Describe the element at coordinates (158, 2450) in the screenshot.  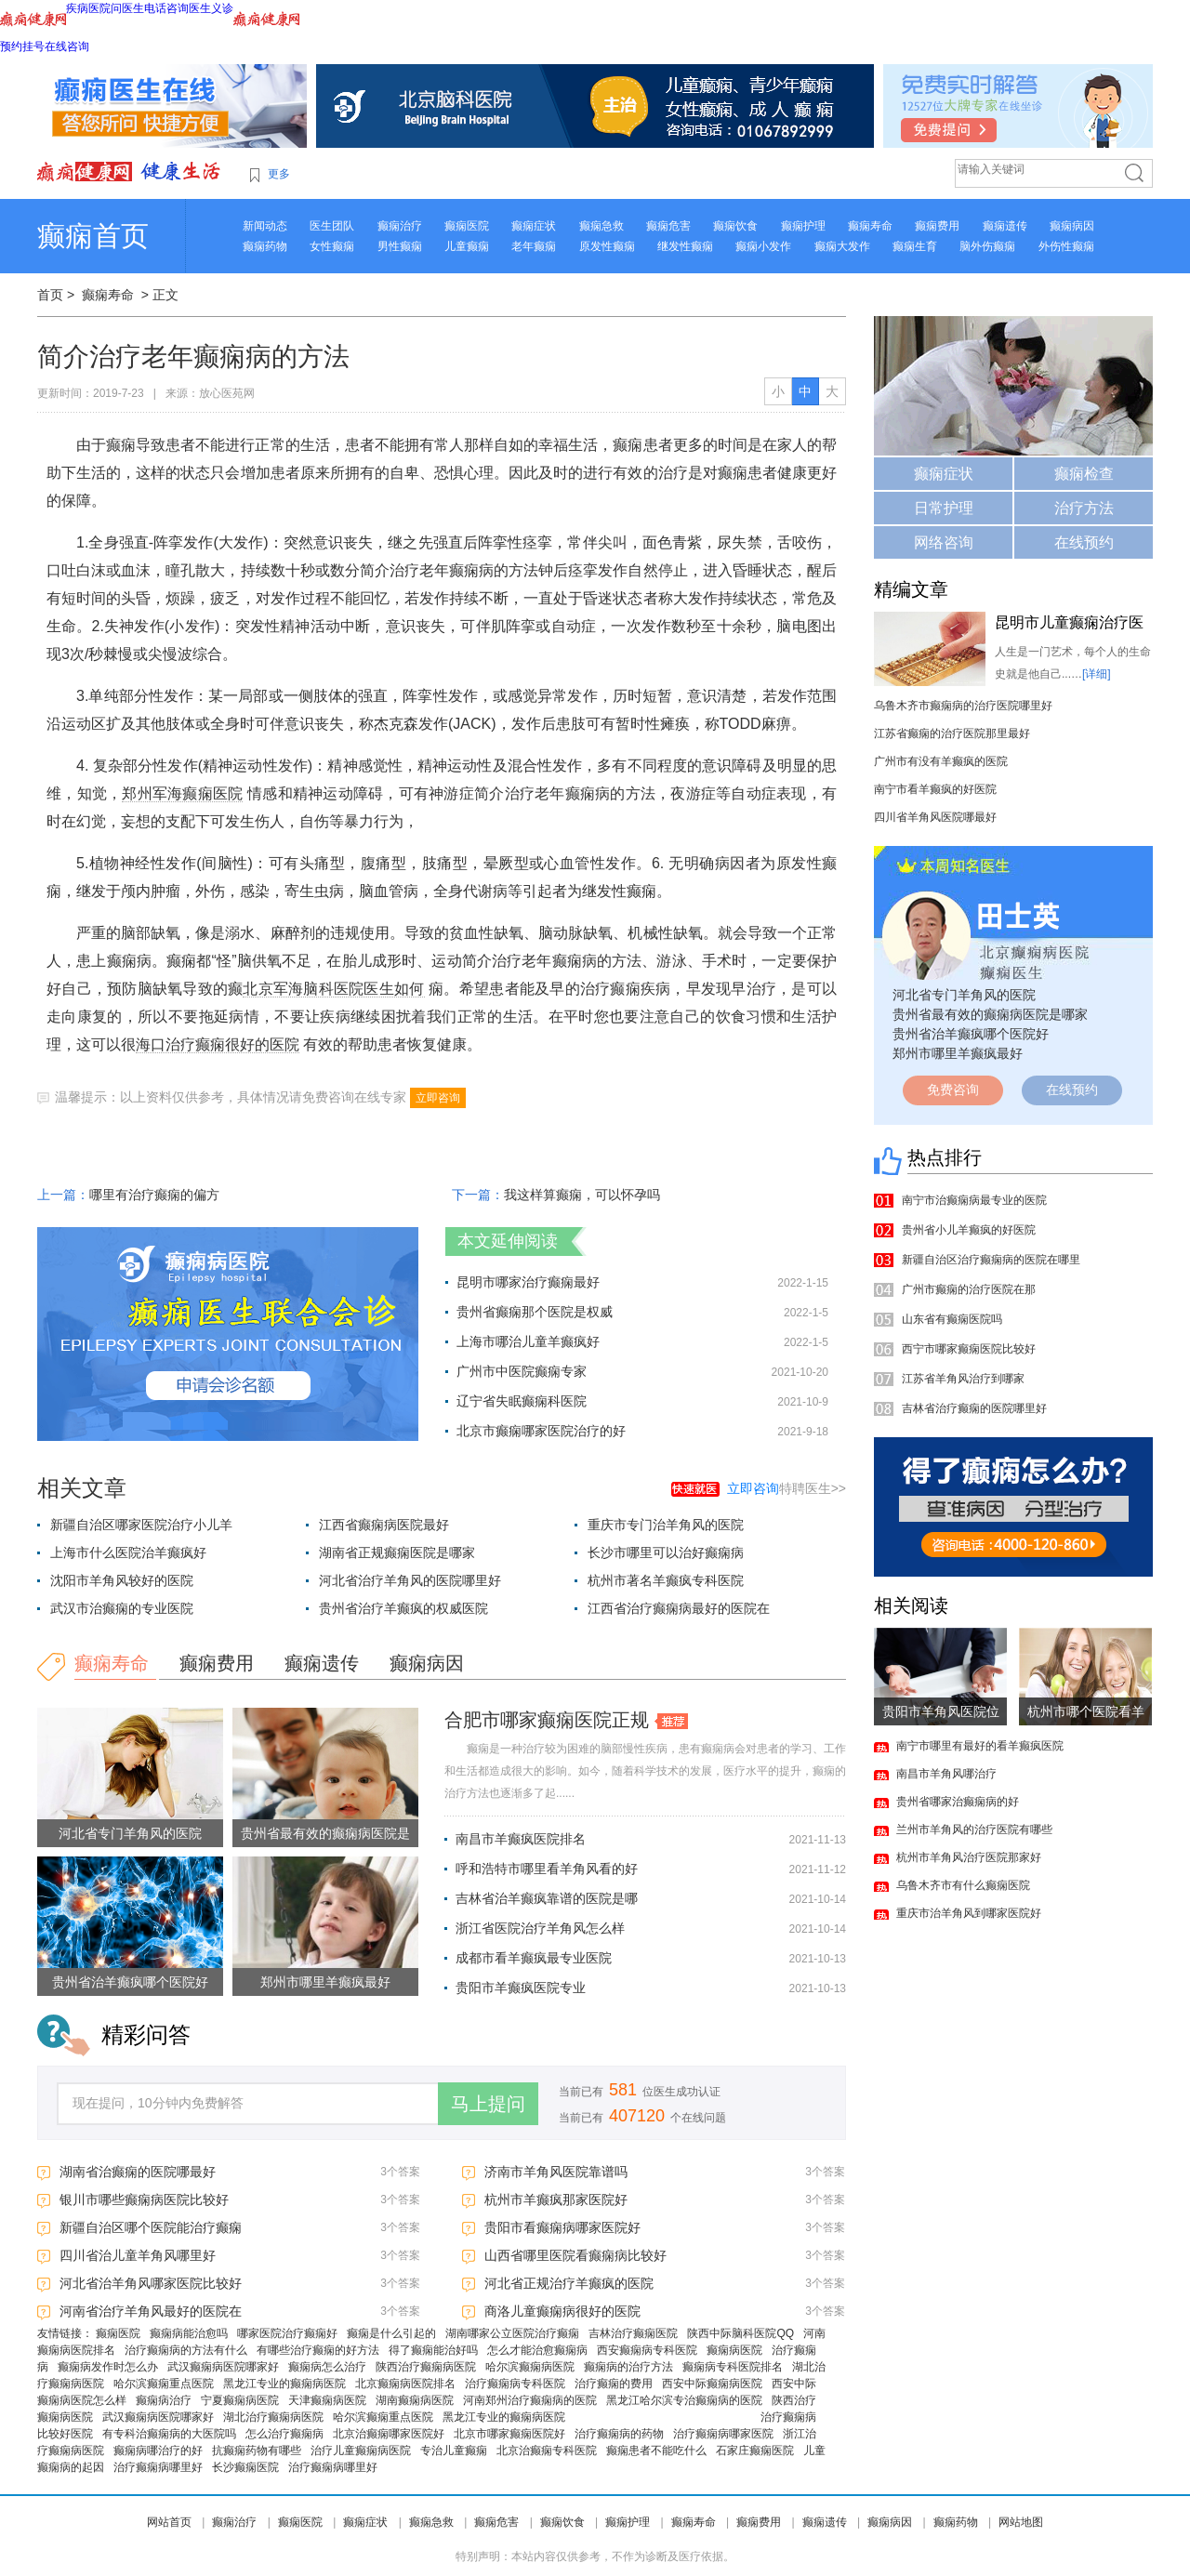
I see `癫痫病哪治疗的好` at that location.